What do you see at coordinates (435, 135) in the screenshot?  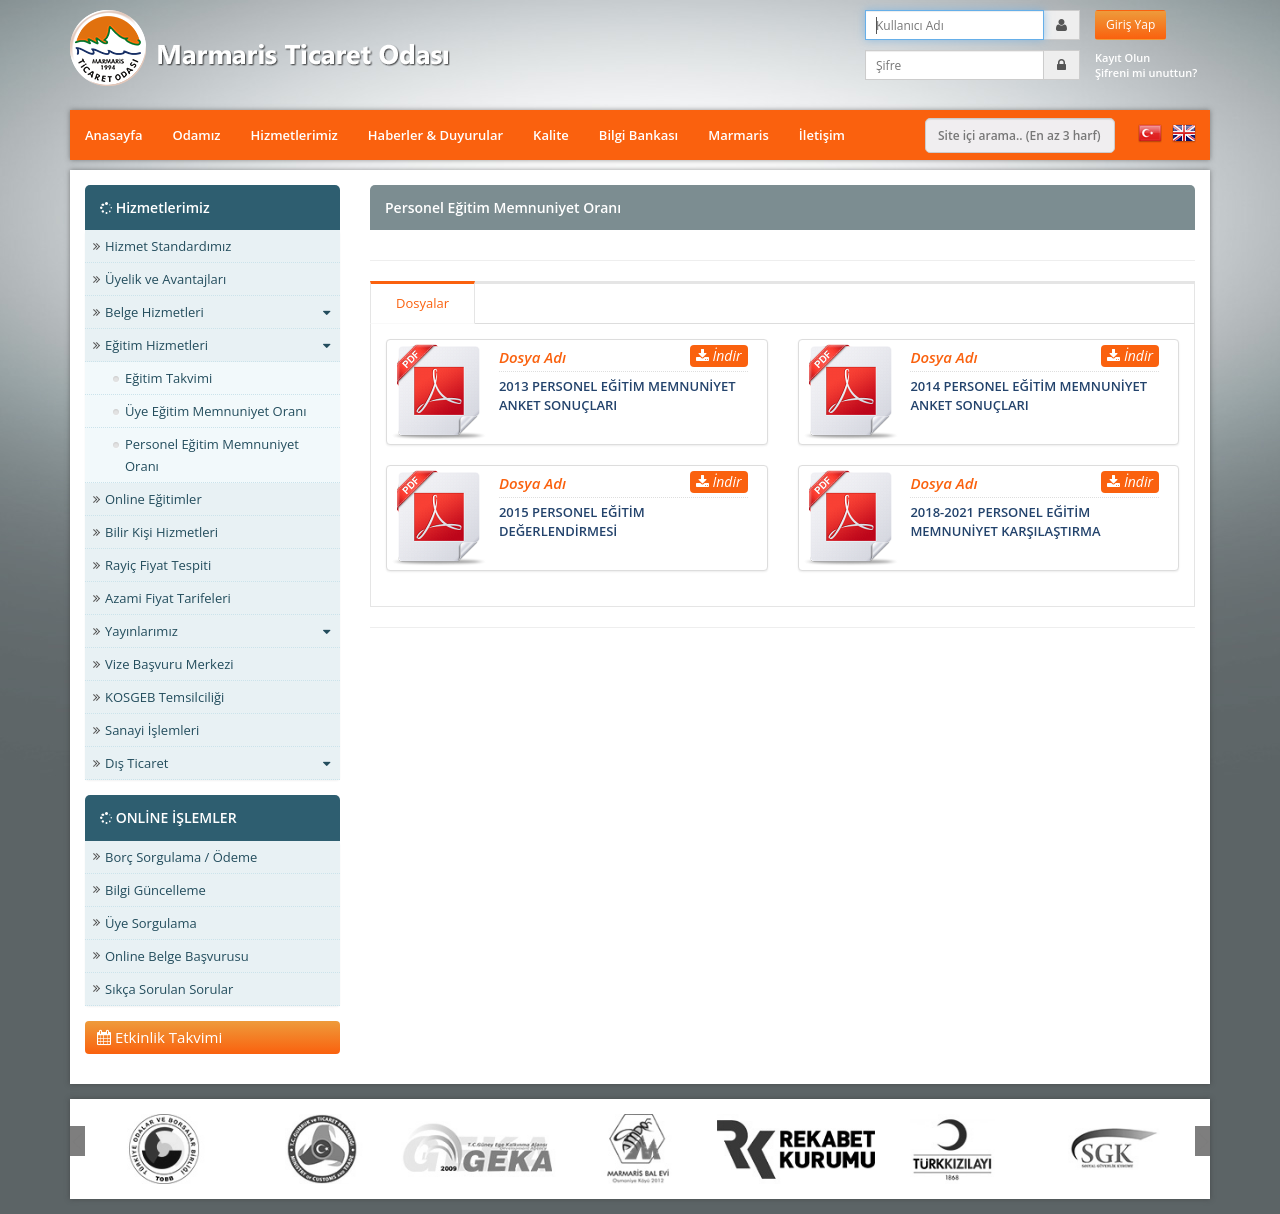 I see `Haberler & Duyurular` at bounding box center [435, 135].